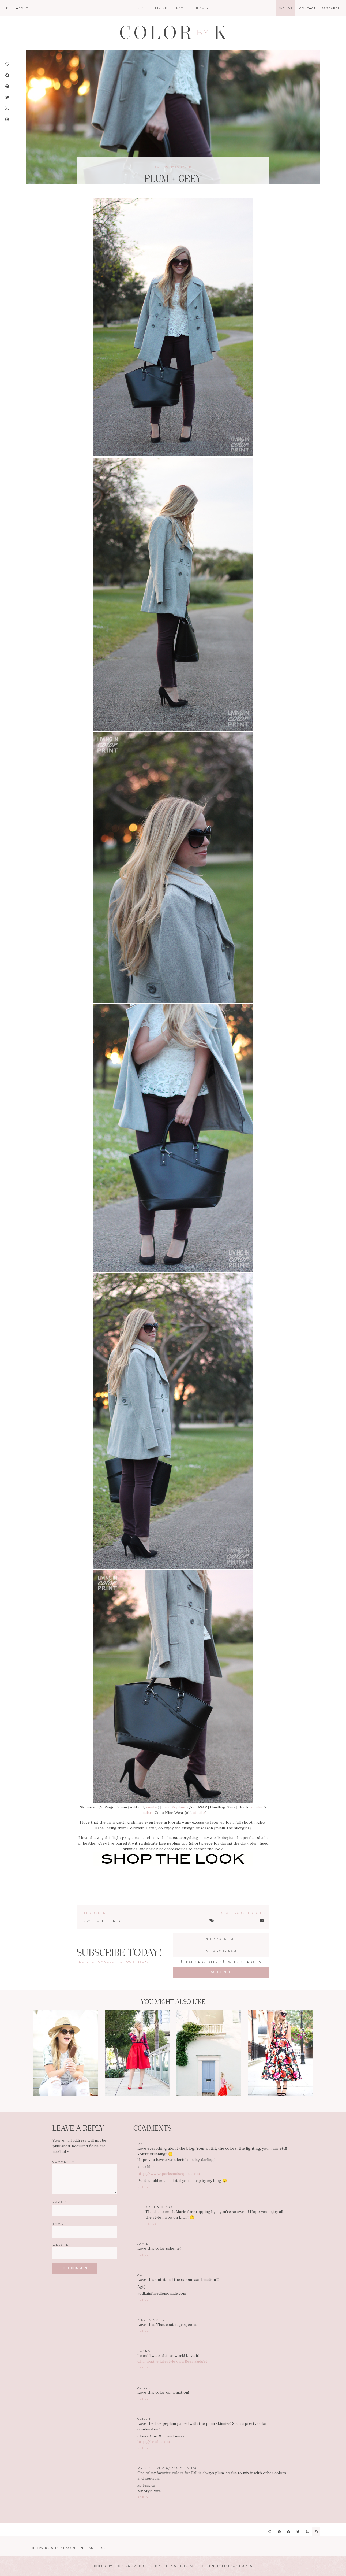 Image resolution: width=346 pixels, height=2576 pixels. What do you see at coordinates (143, 2187) in the screenshot?
I see `Reply [Reply to M*]` at bounding box center [143, 2187].